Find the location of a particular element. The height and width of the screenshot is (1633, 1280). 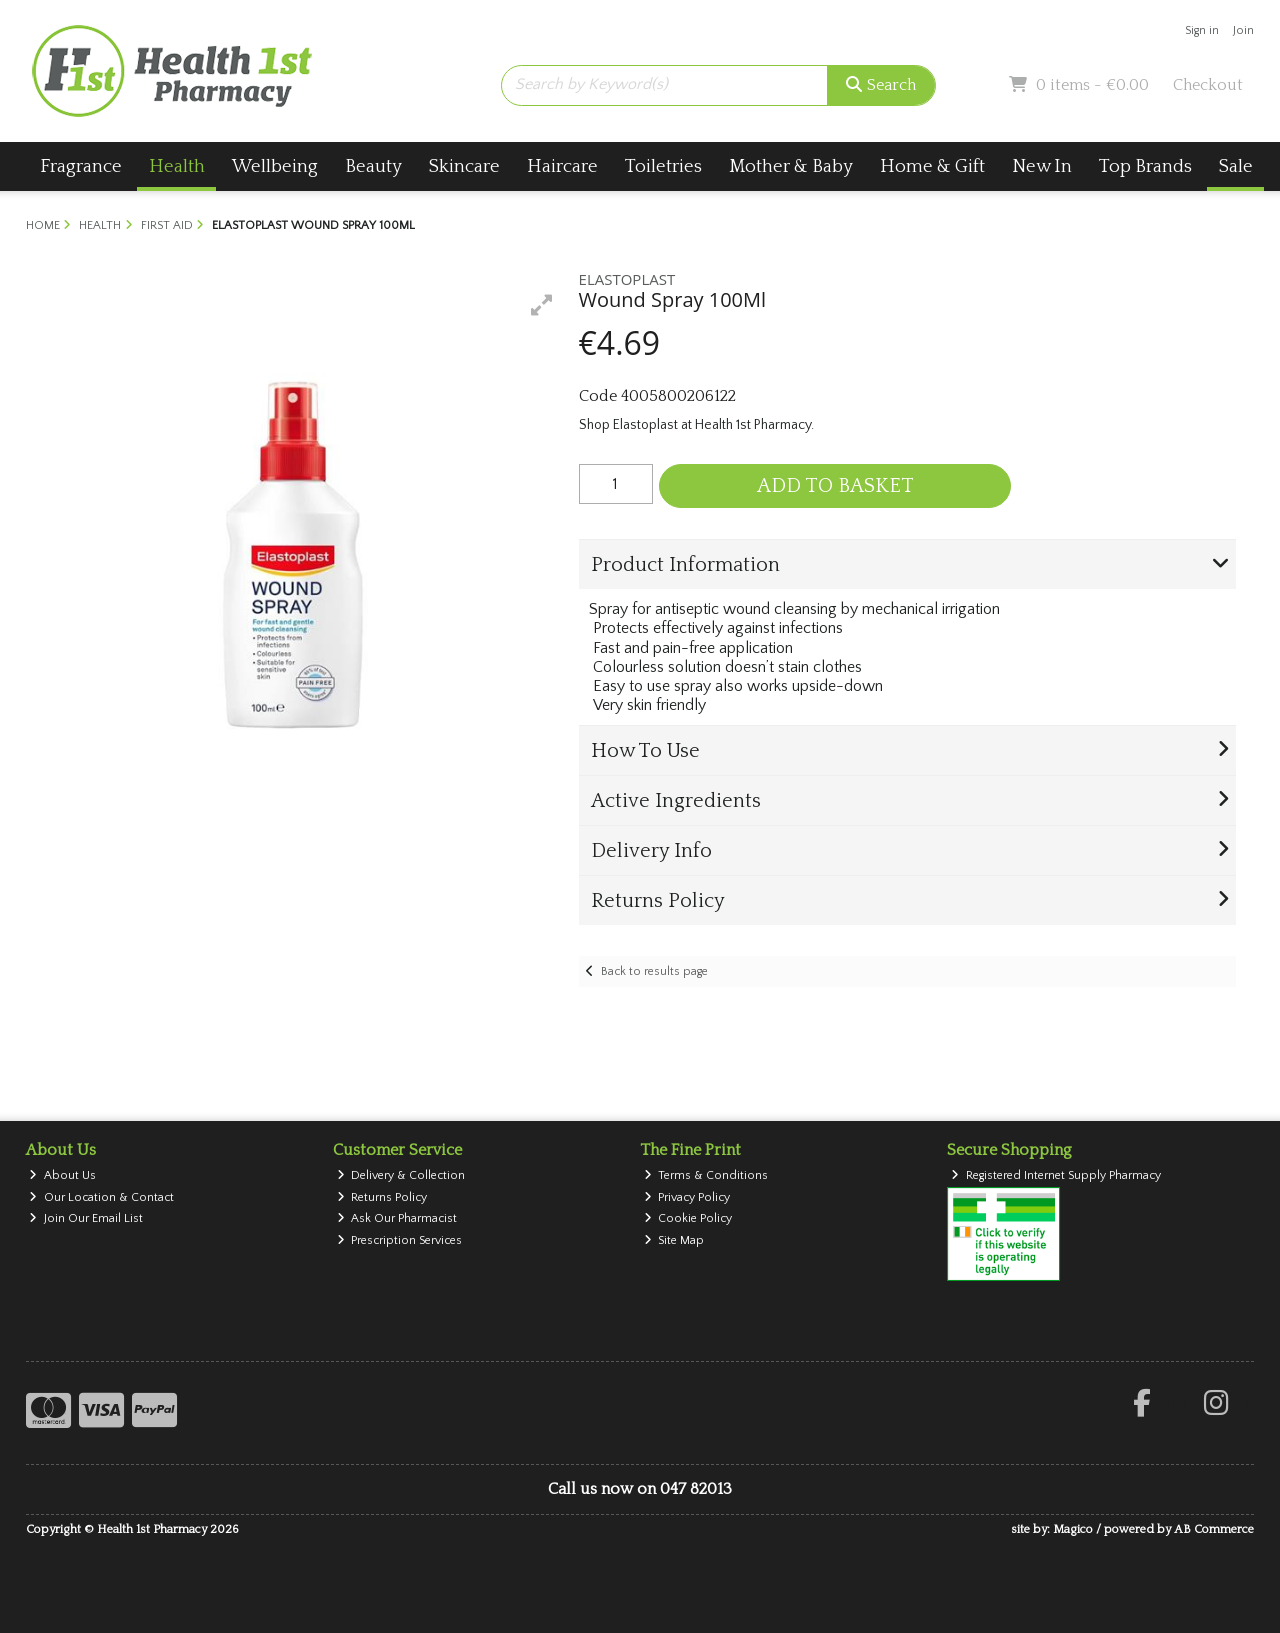

Ask Our Pharmacist is located at coordinates (397, 1218).